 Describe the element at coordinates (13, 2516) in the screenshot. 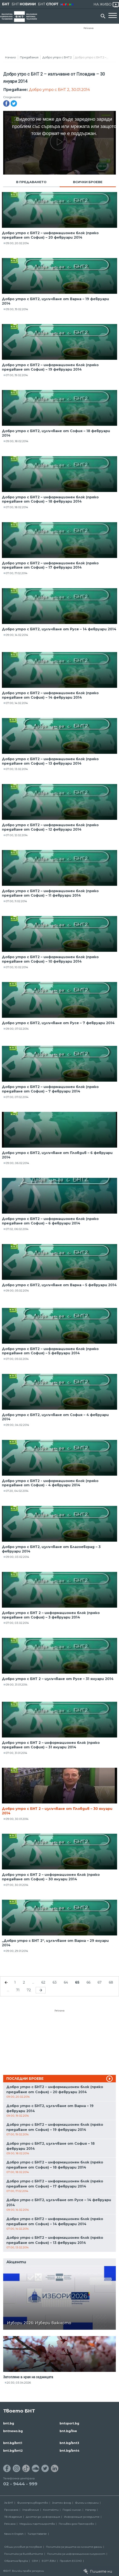

I see `ТВ Академия` at that location.